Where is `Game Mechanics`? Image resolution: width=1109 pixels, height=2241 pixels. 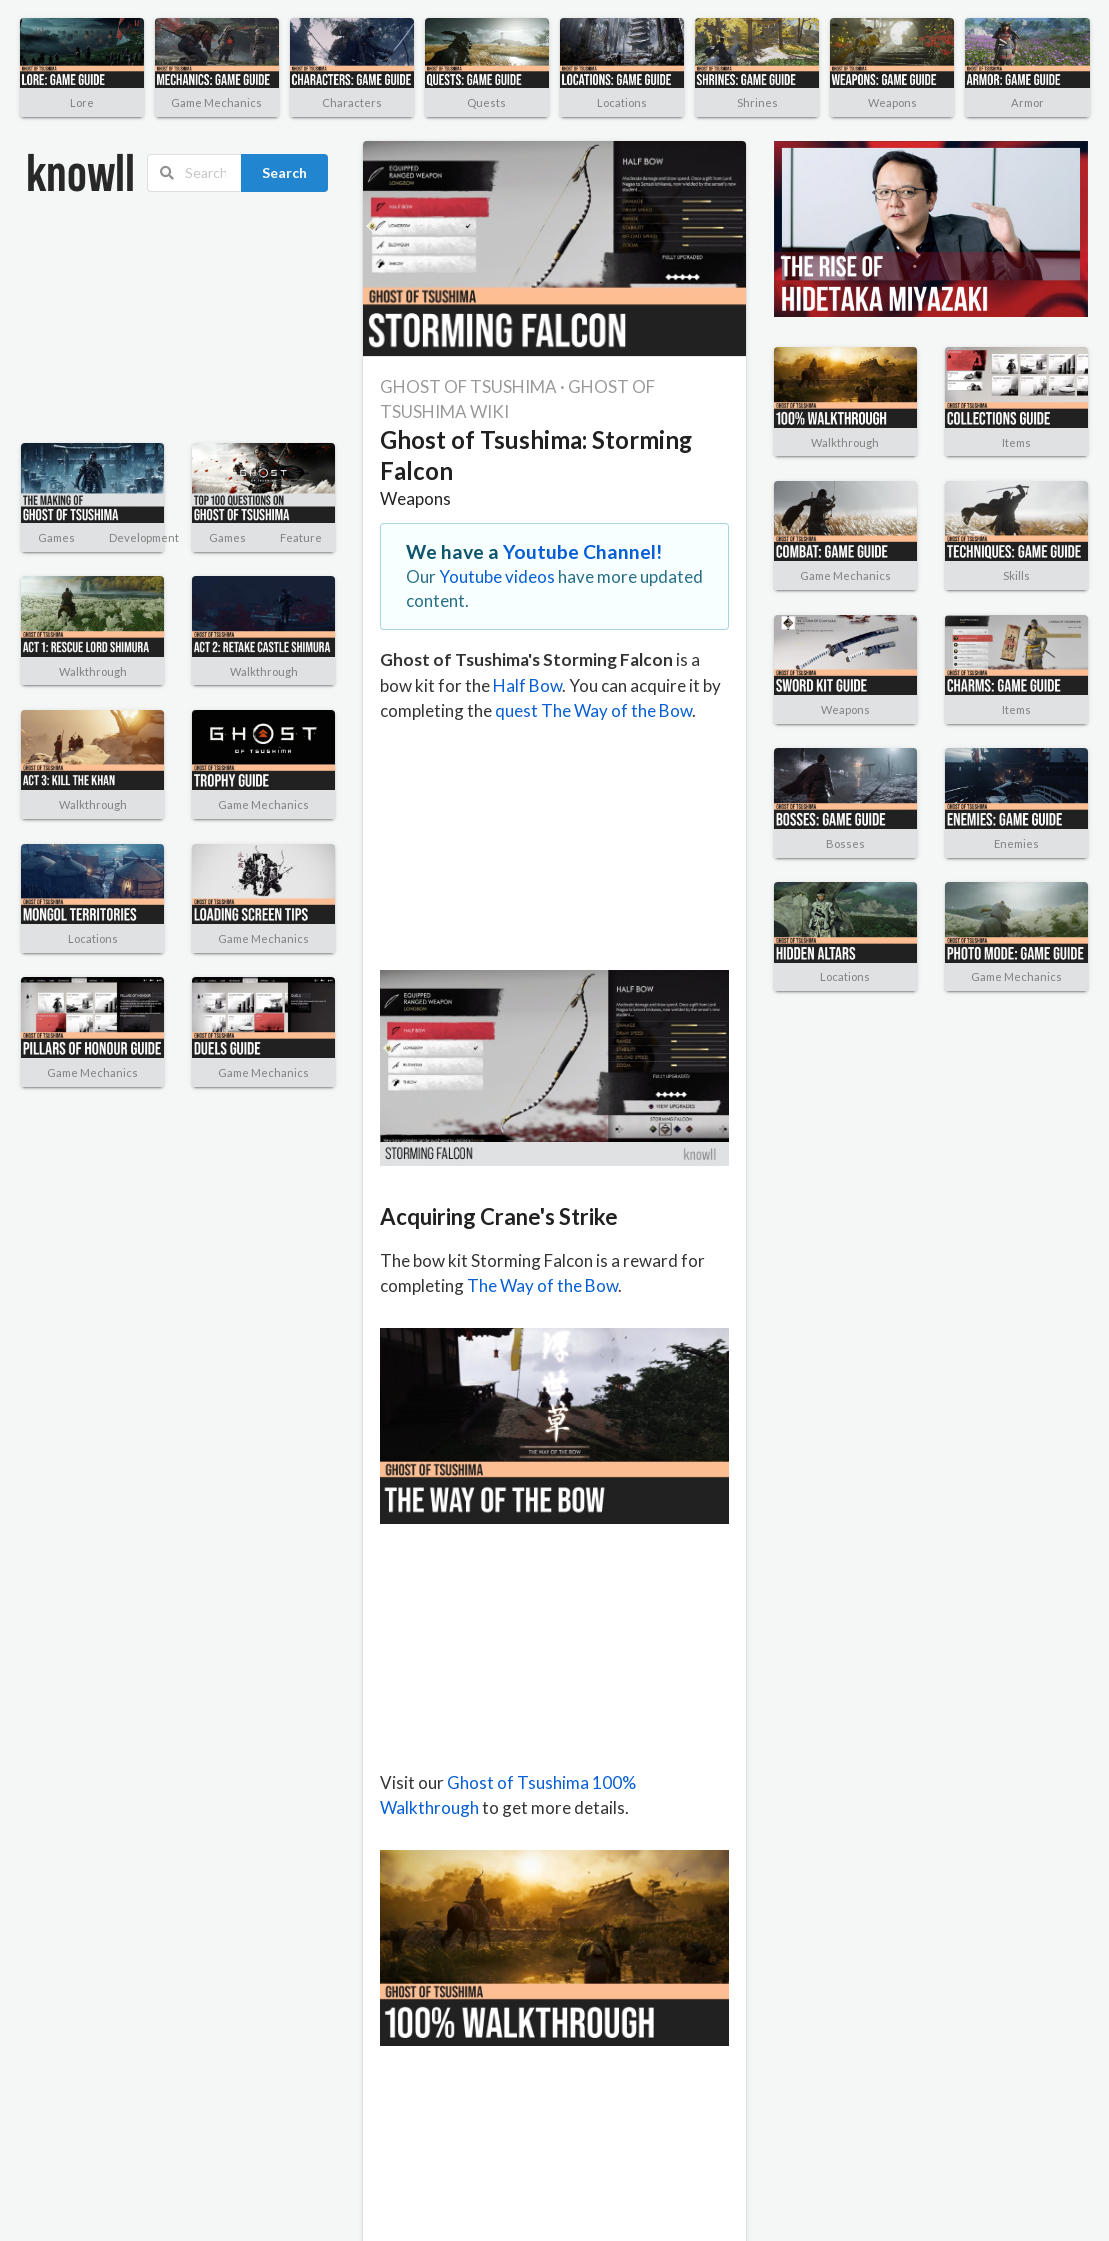
Game Mechanics is located at coordinates (216, 102).